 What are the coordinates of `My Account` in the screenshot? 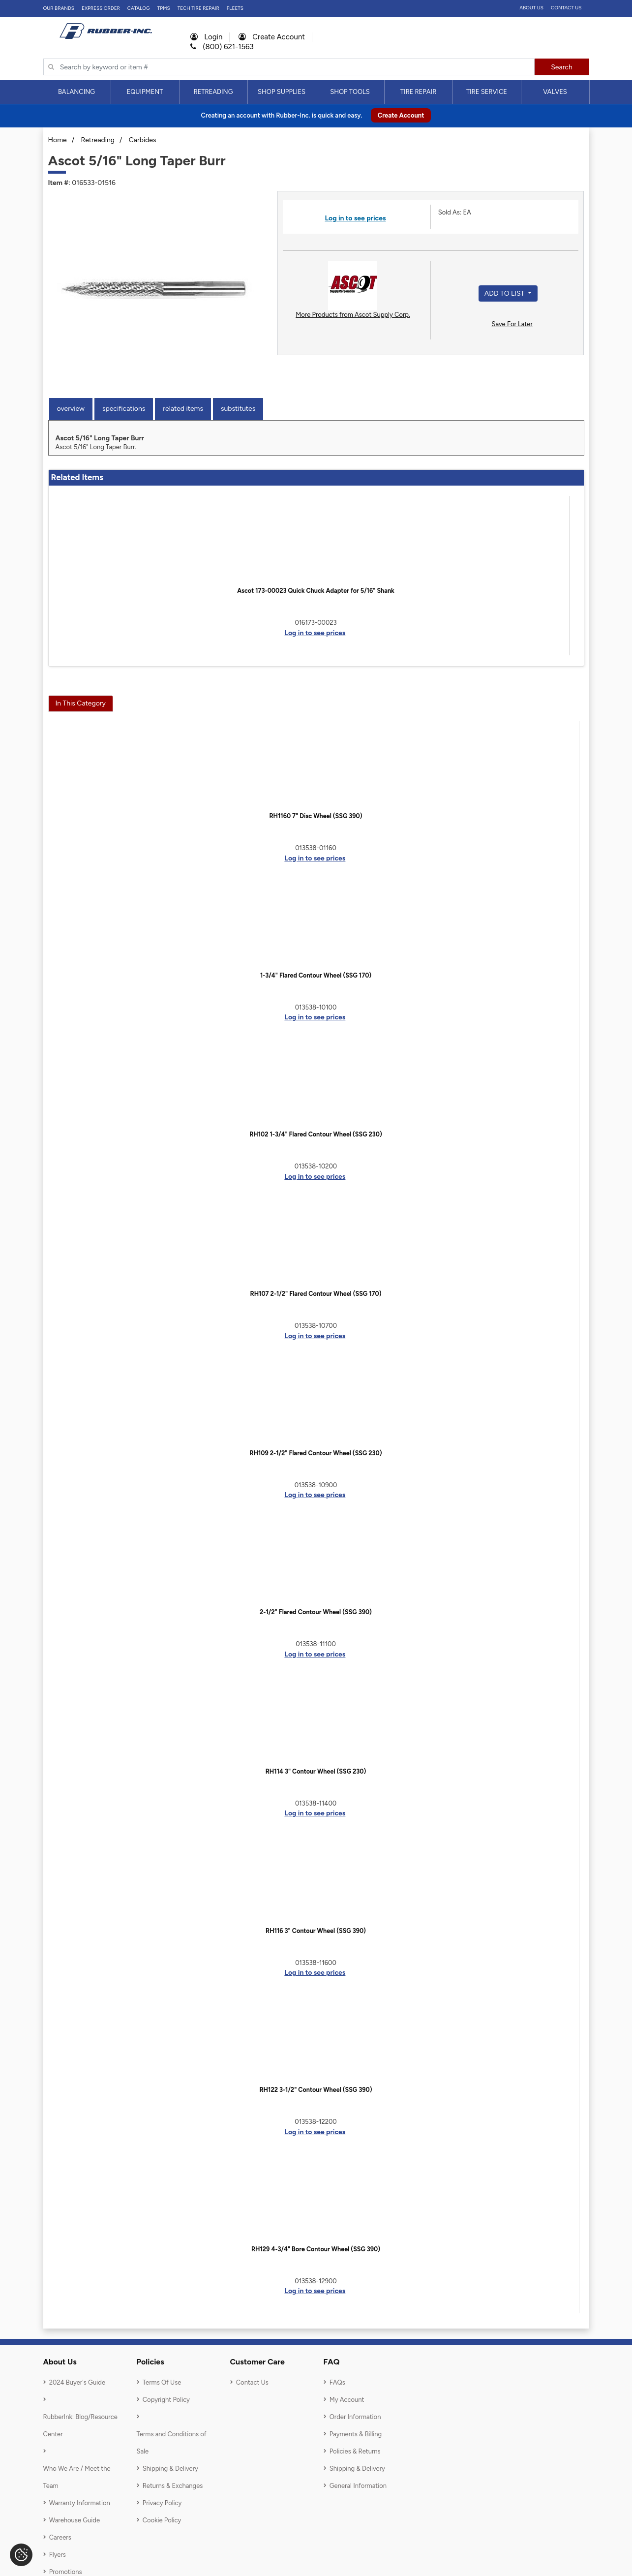 It's located at (347, 2399).